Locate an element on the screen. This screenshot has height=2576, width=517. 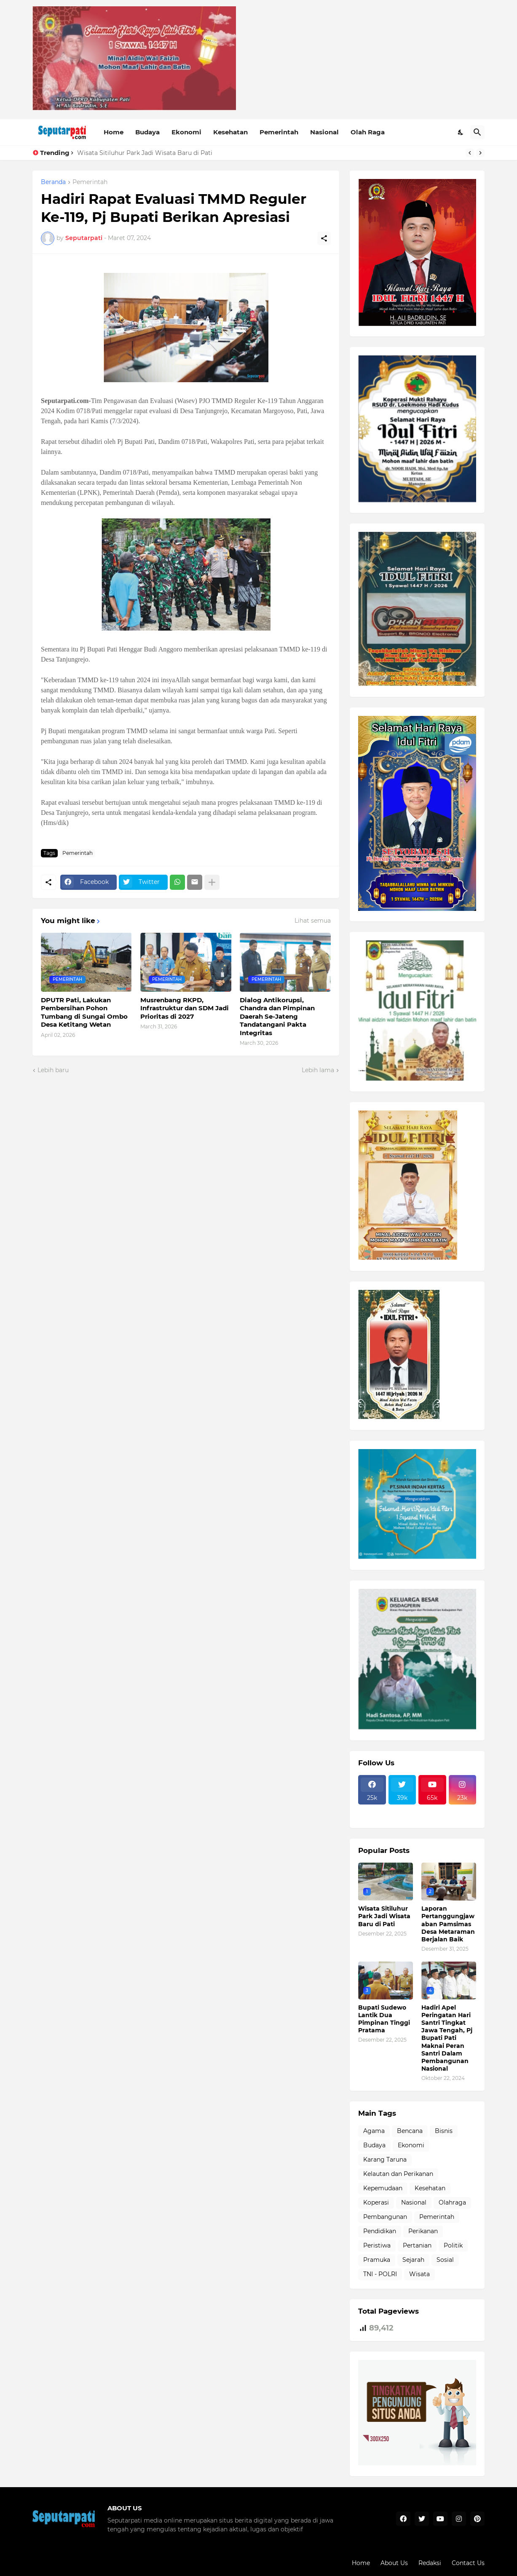
Kesehatan is located at coordinates (230, 132).